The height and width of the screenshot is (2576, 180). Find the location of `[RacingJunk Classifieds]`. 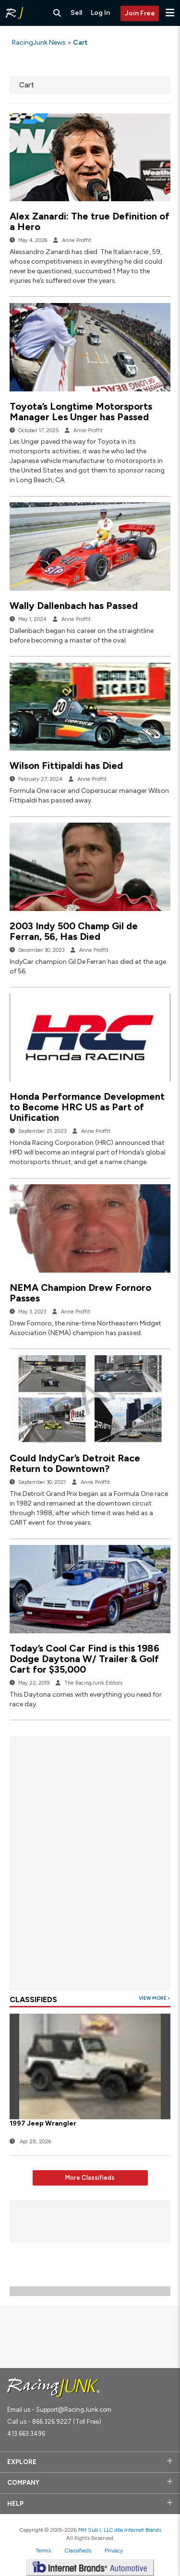

[RacingJunk Classifieds] is located at coordinates (14, 13).